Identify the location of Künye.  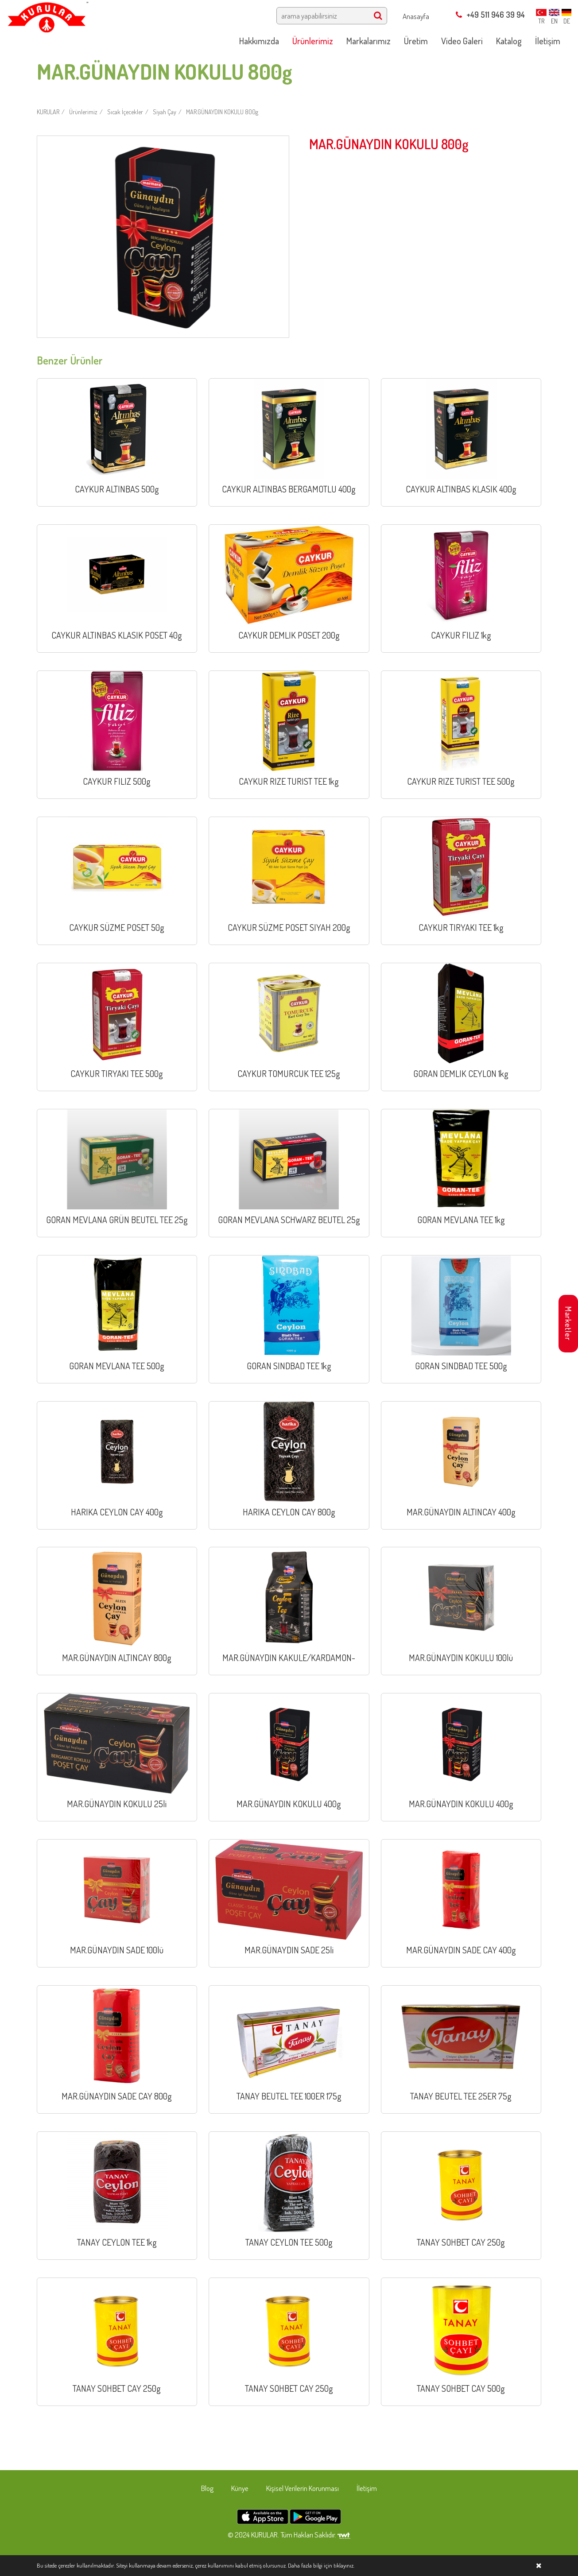
(239, 2488).